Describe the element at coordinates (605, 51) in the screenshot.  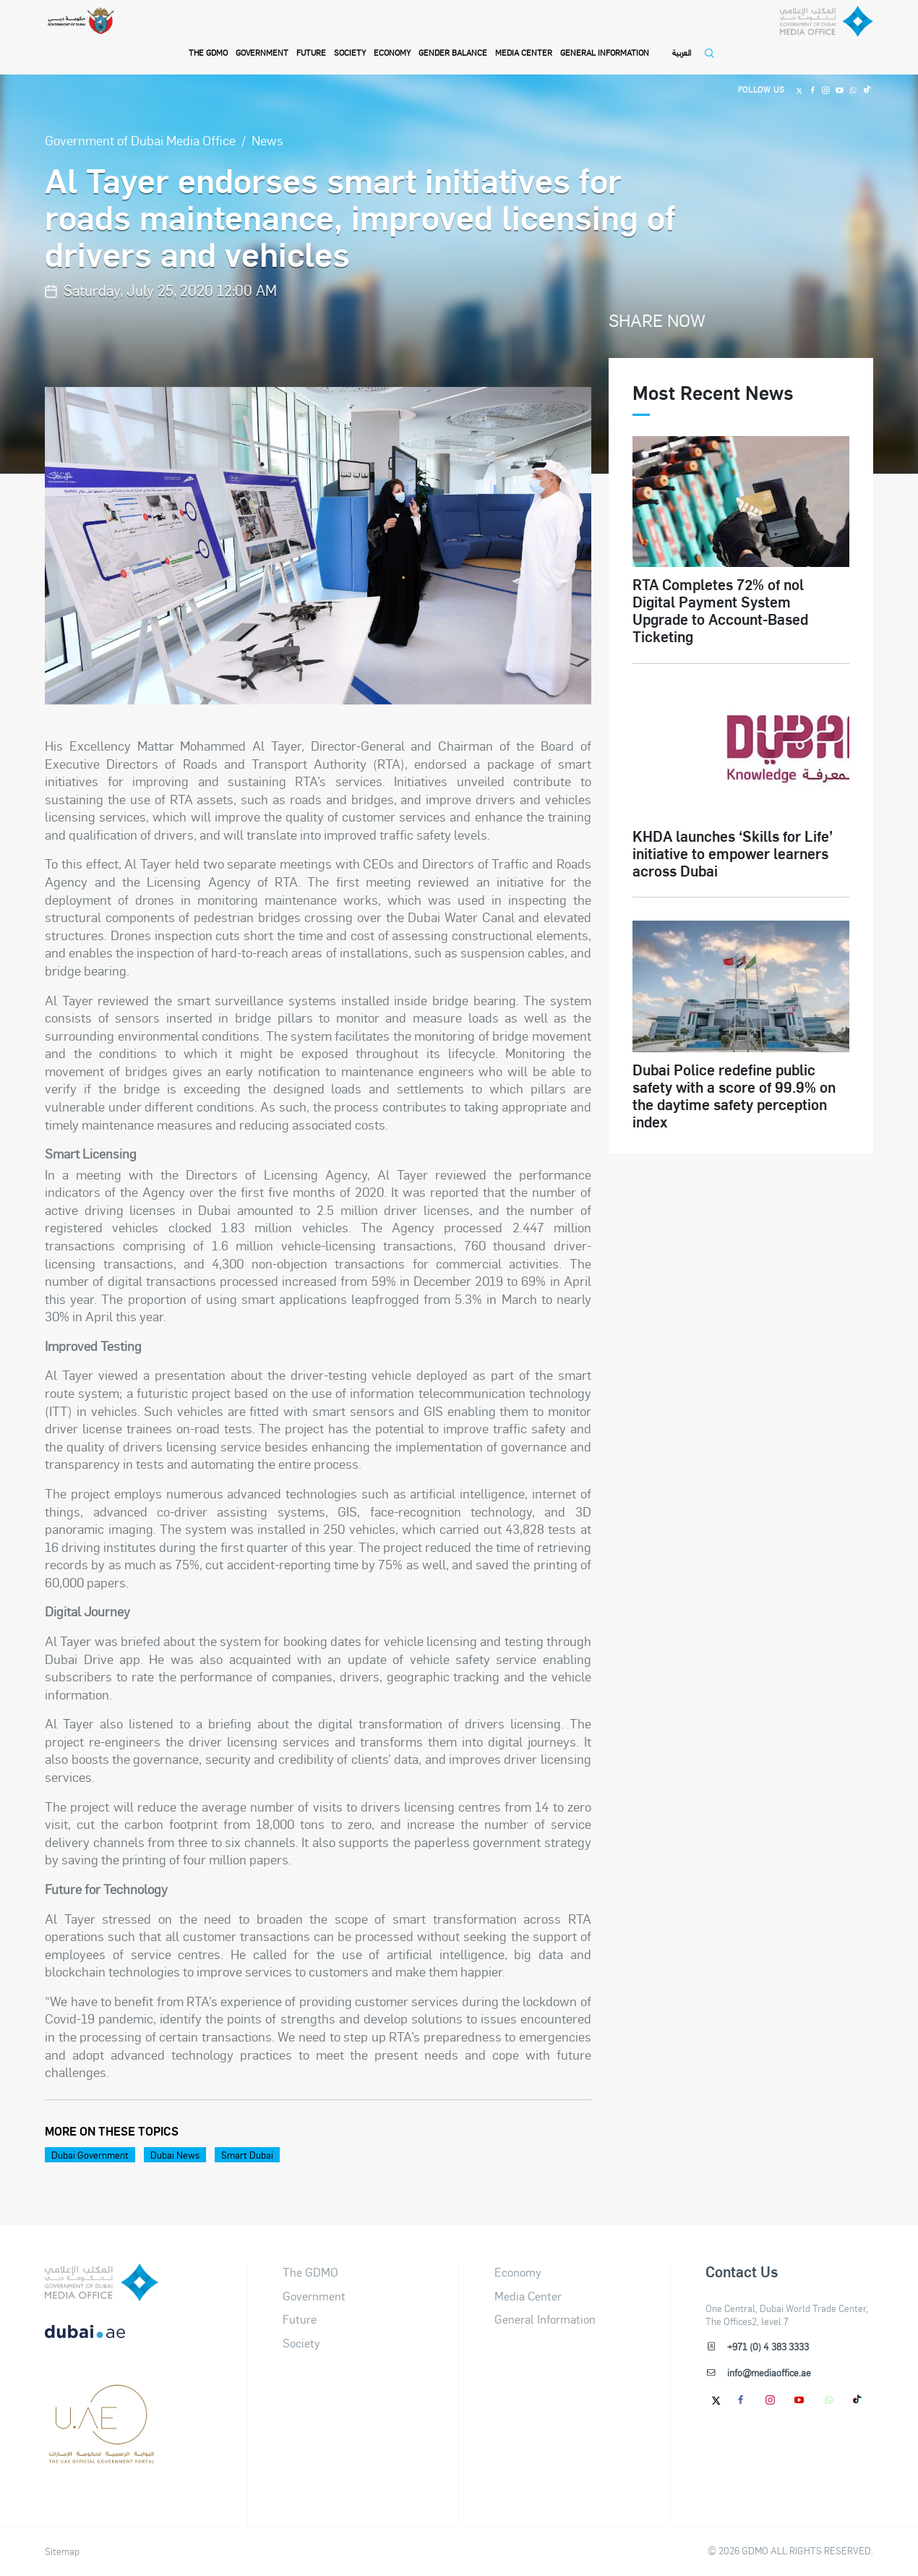
I see `General Information` at that location.